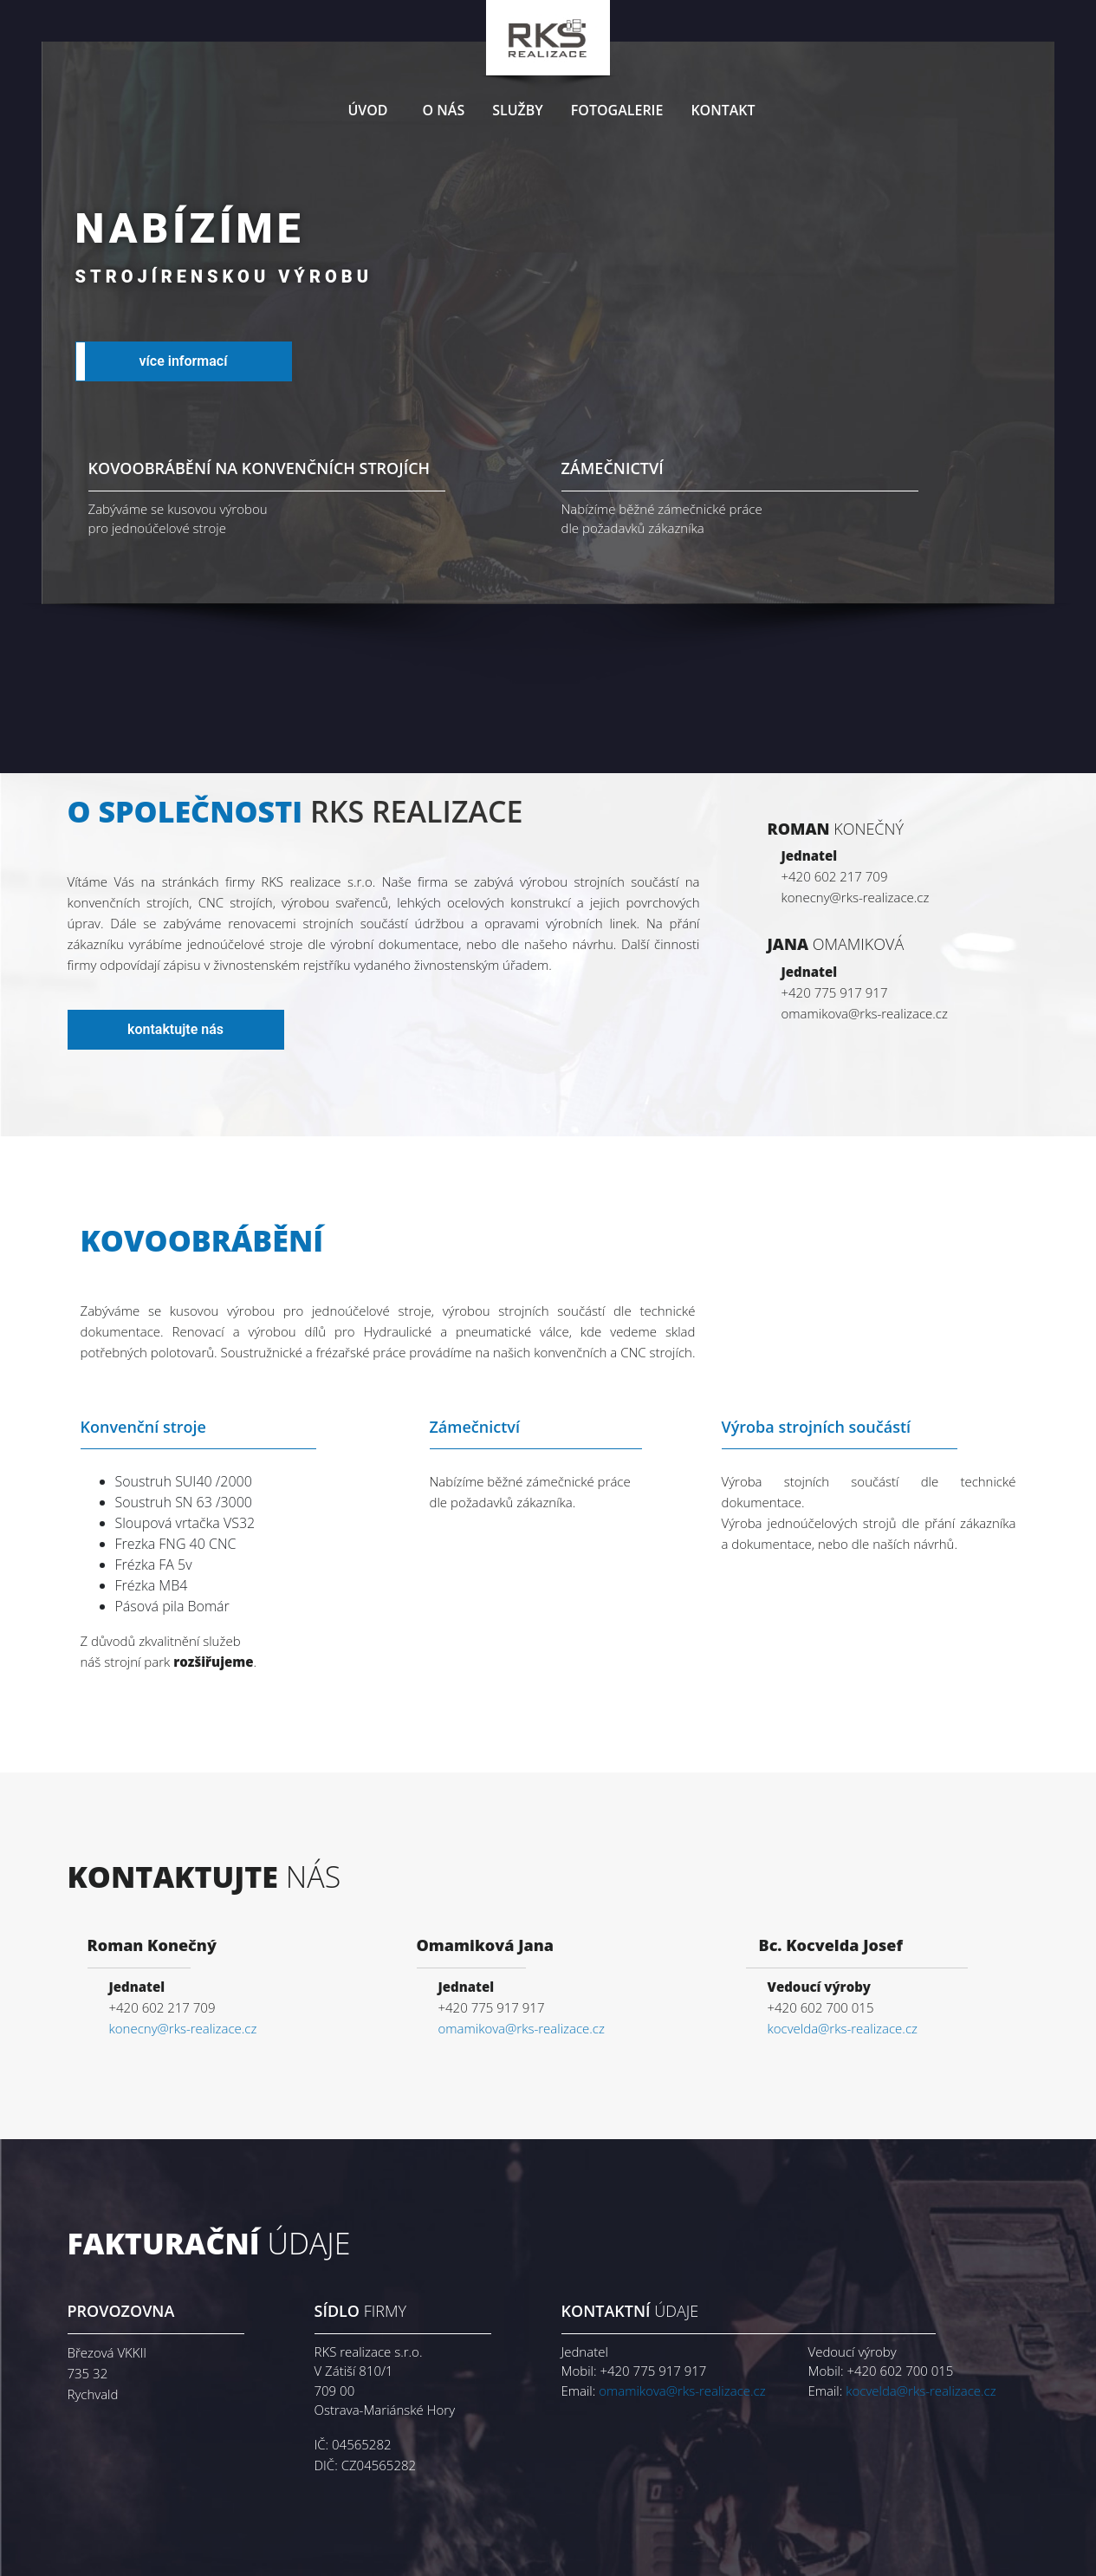 Image resolution: width=1096 pixels, height=2576 pixels. Describe the element at coordinates (175, 1029) in the screenshot. I see `kontaktujte nás` at that location.